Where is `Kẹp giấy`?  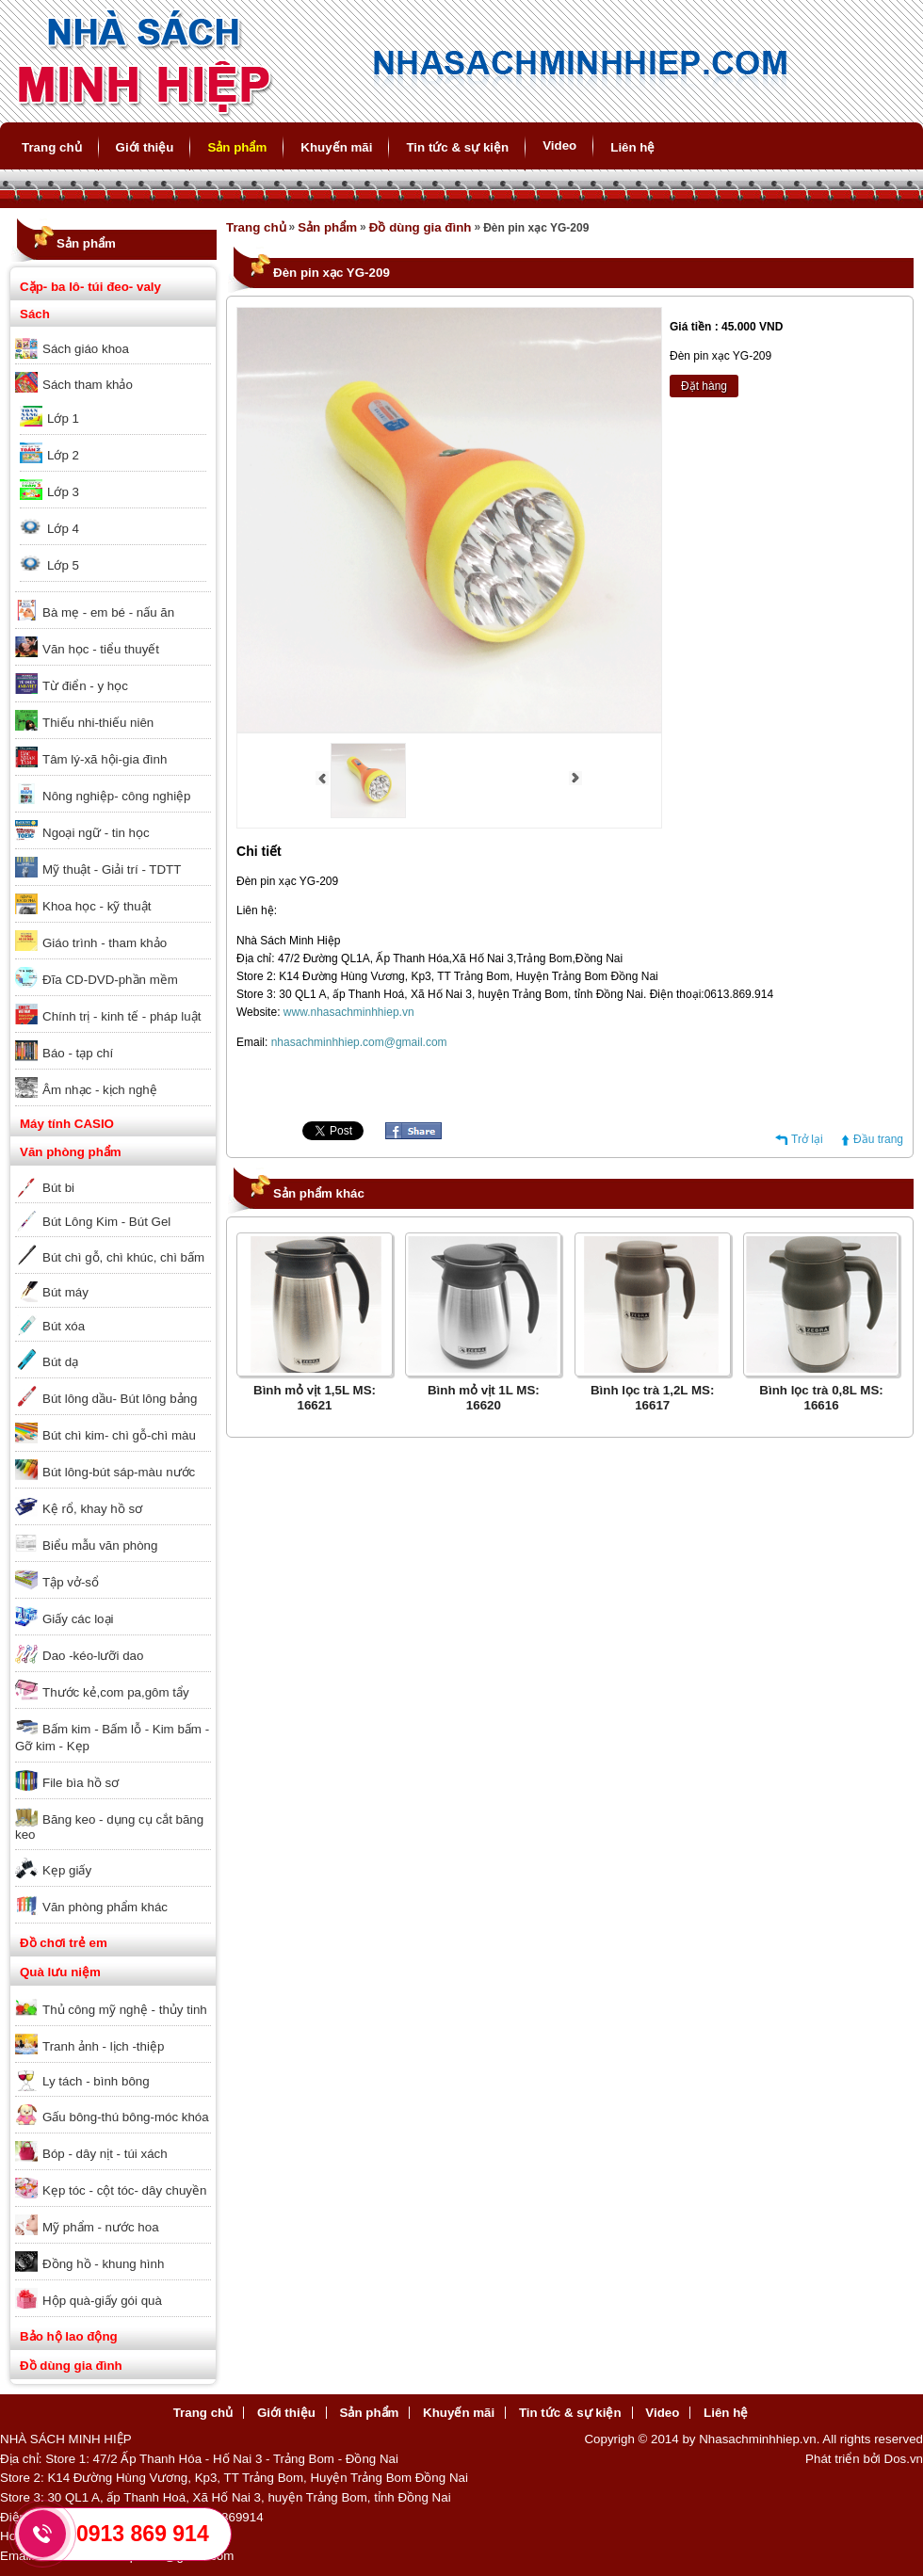 Kẹp giấy is located at coordinates (66, 1870).